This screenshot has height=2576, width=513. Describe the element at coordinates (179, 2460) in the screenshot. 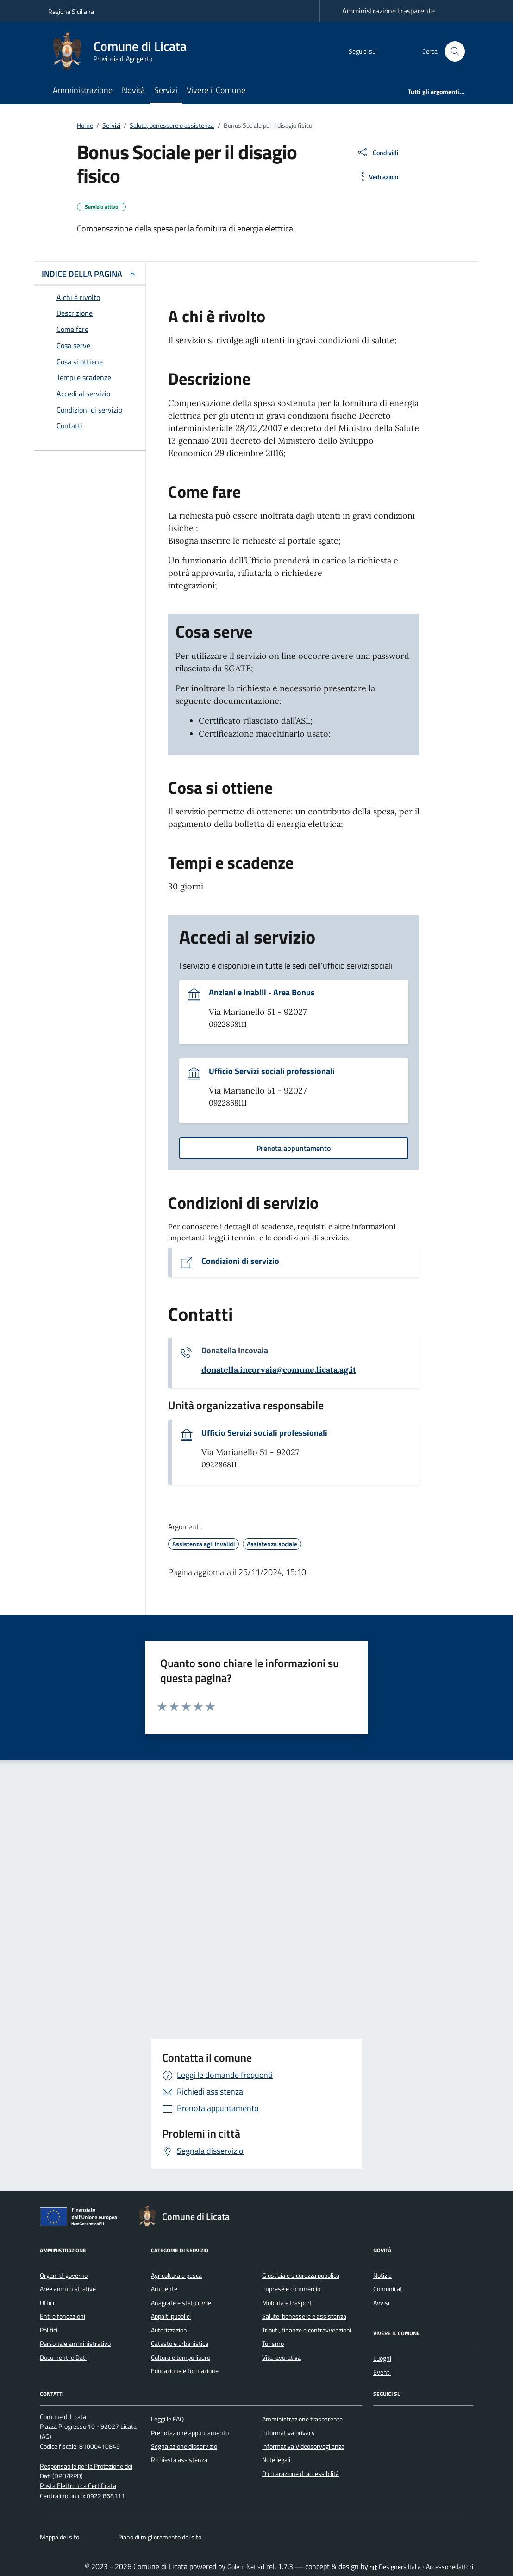

I see `Richiesta assistenza` at that location.